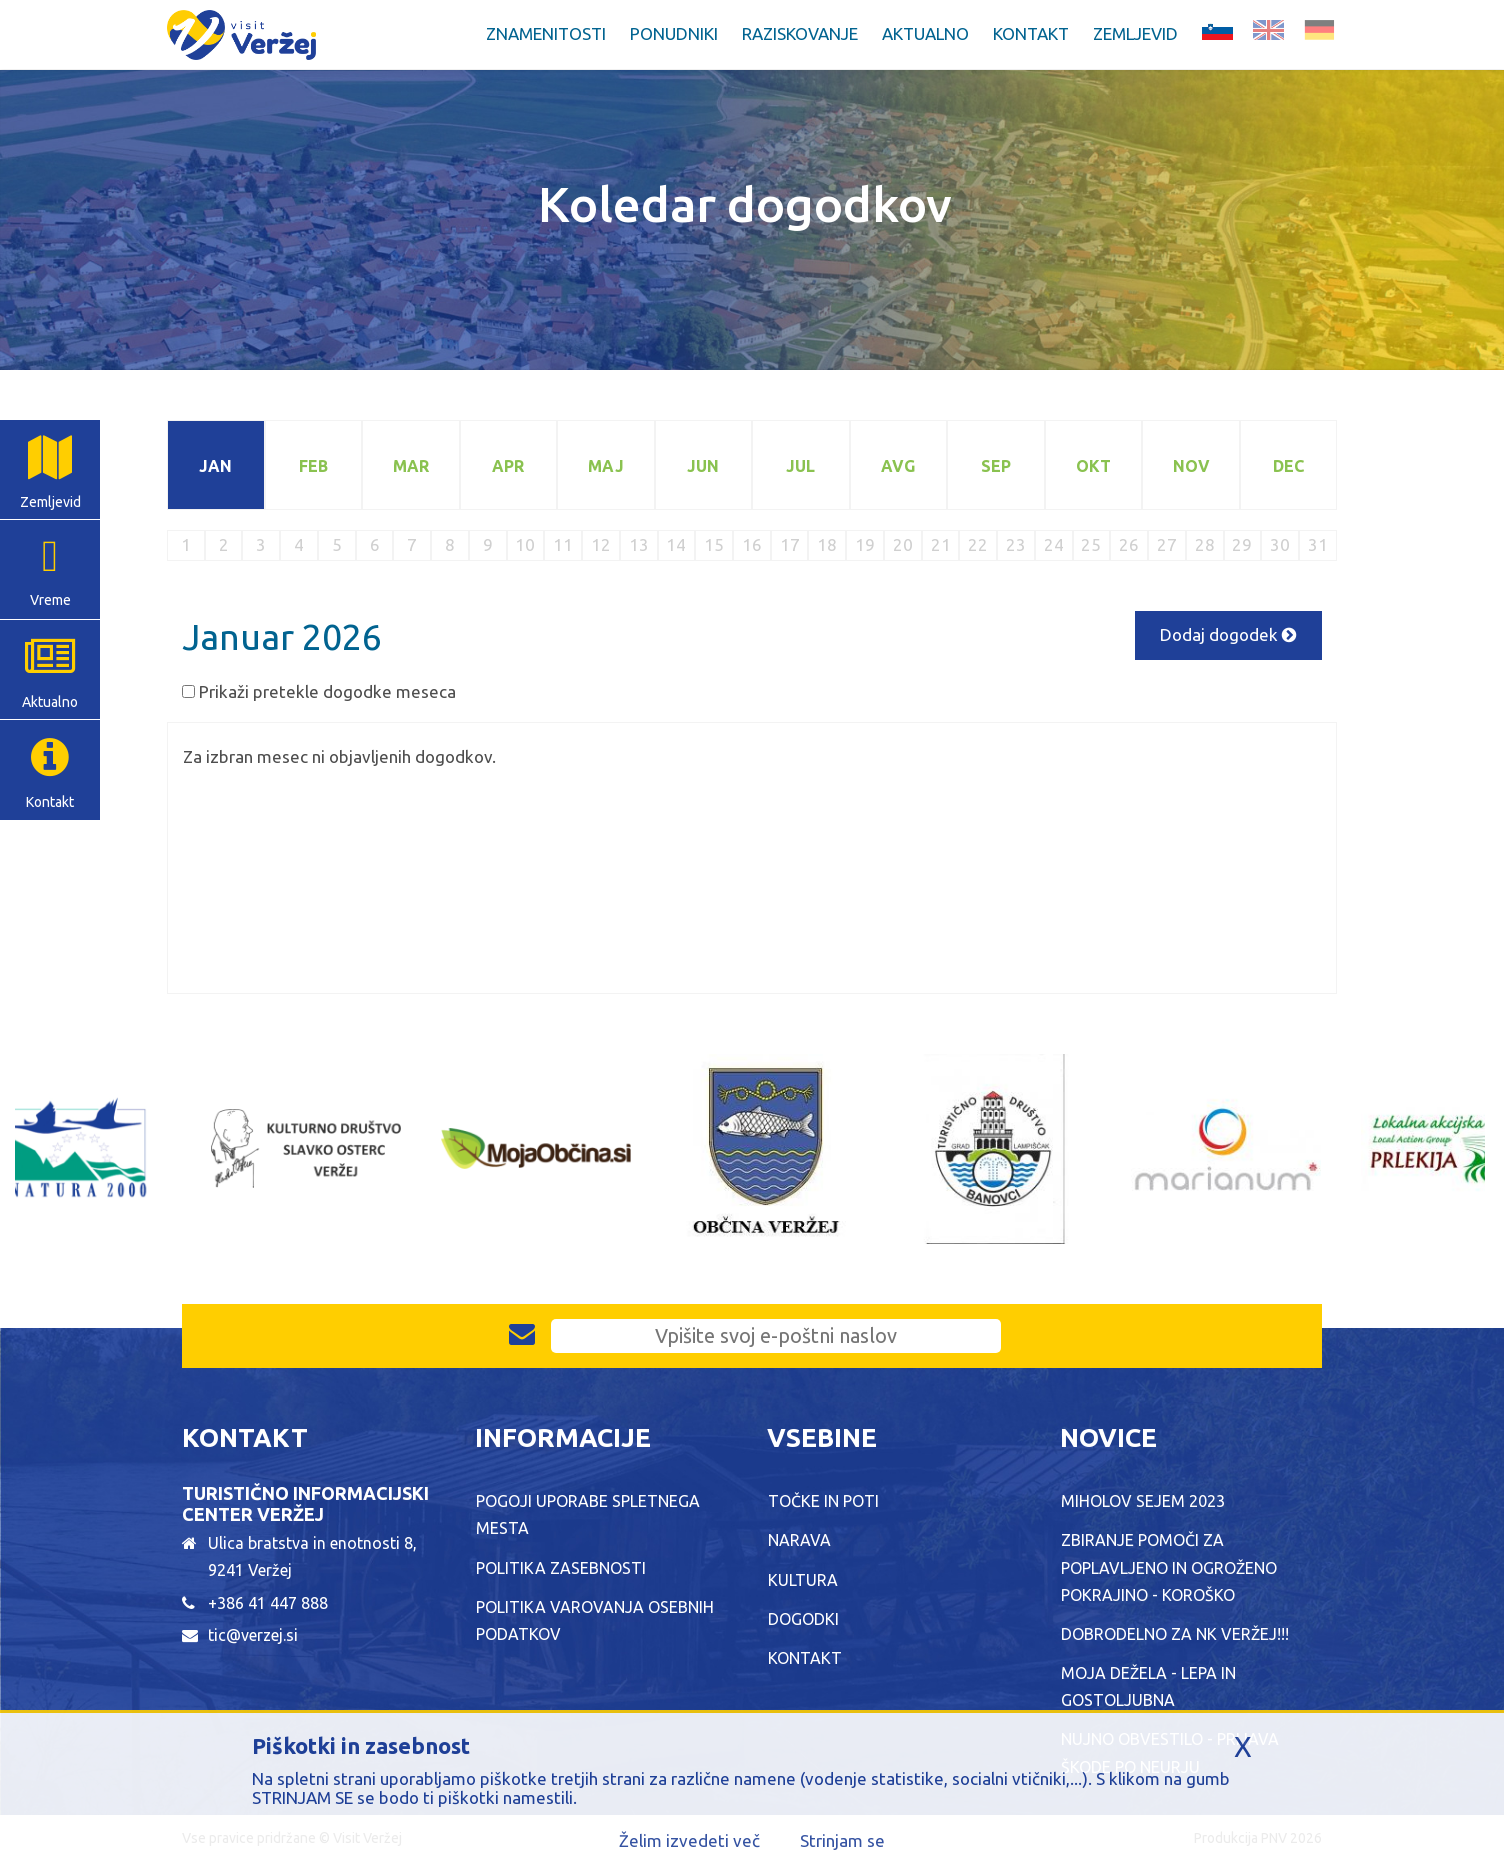  Describe the element at coordinates (588, 1514) in the screenshot. I see `Pogoji uporabe spletnega mesta` at that location.